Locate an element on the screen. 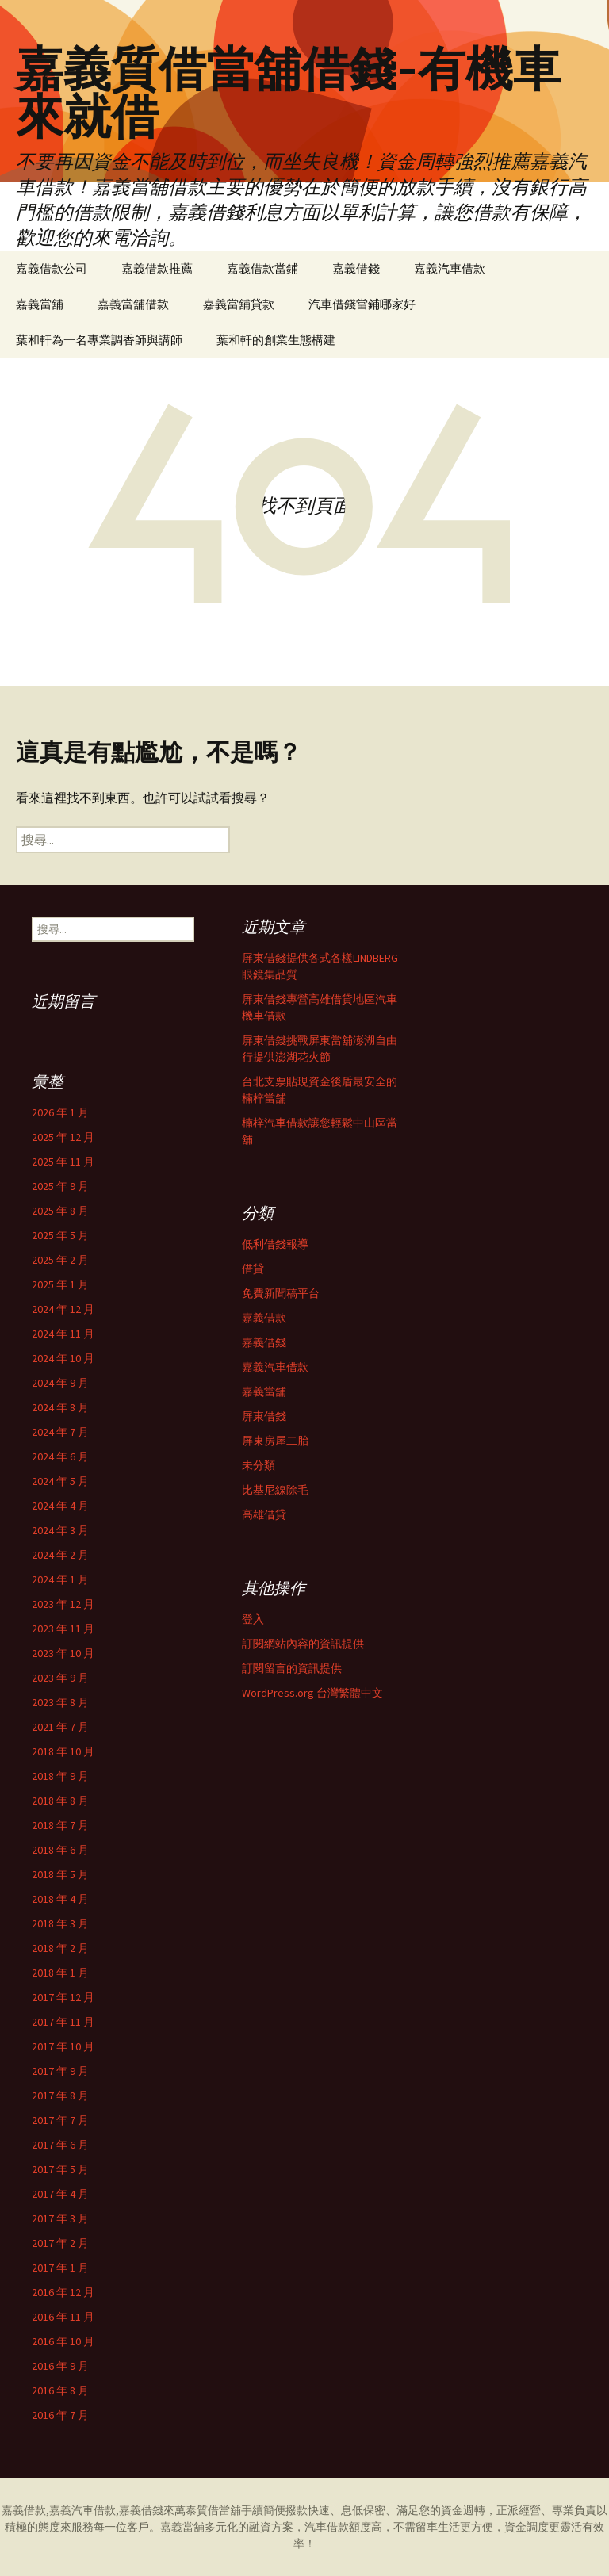 The height and width of the screenshot is (2576, 609). 汽車借錢當鋪哪家好 is located at coordinates (362, 304).